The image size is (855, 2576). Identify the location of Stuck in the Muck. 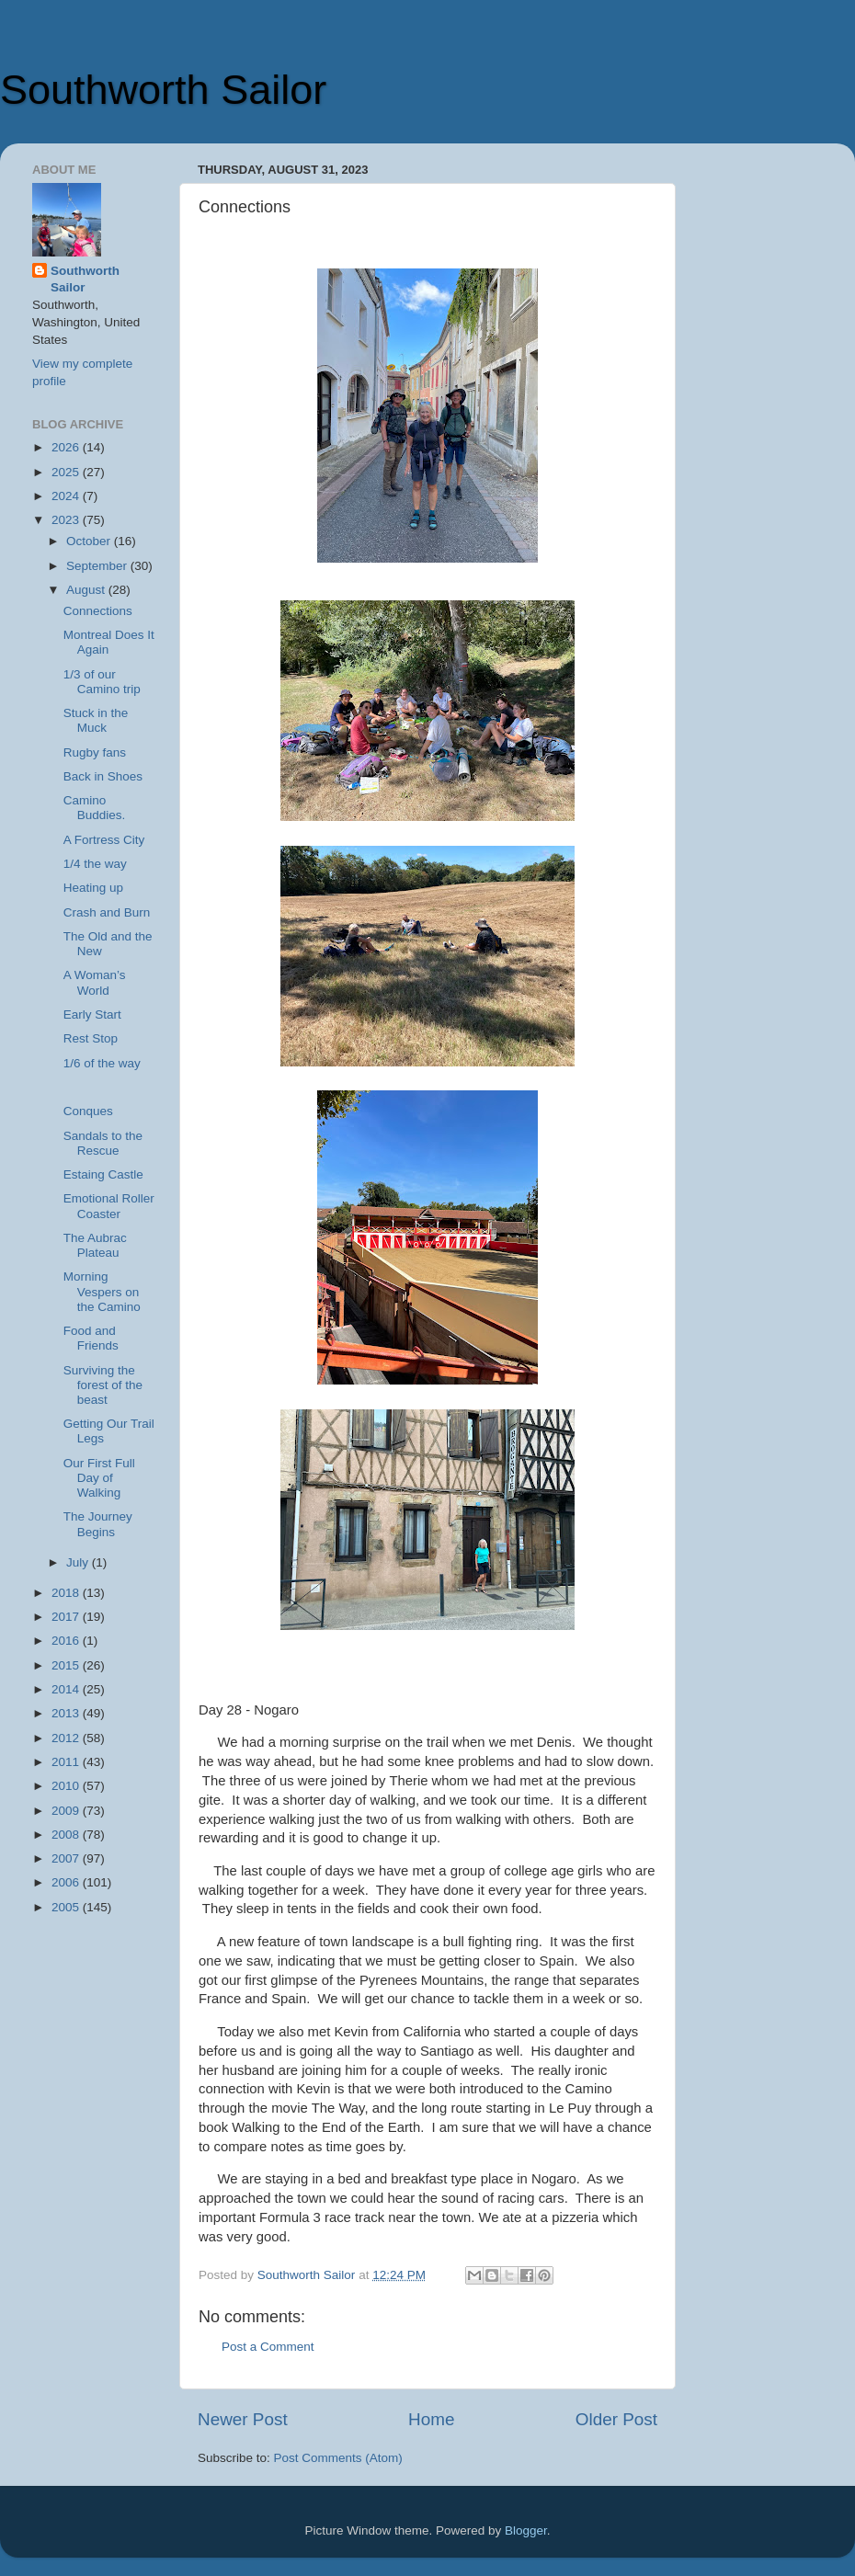
(96, 720).